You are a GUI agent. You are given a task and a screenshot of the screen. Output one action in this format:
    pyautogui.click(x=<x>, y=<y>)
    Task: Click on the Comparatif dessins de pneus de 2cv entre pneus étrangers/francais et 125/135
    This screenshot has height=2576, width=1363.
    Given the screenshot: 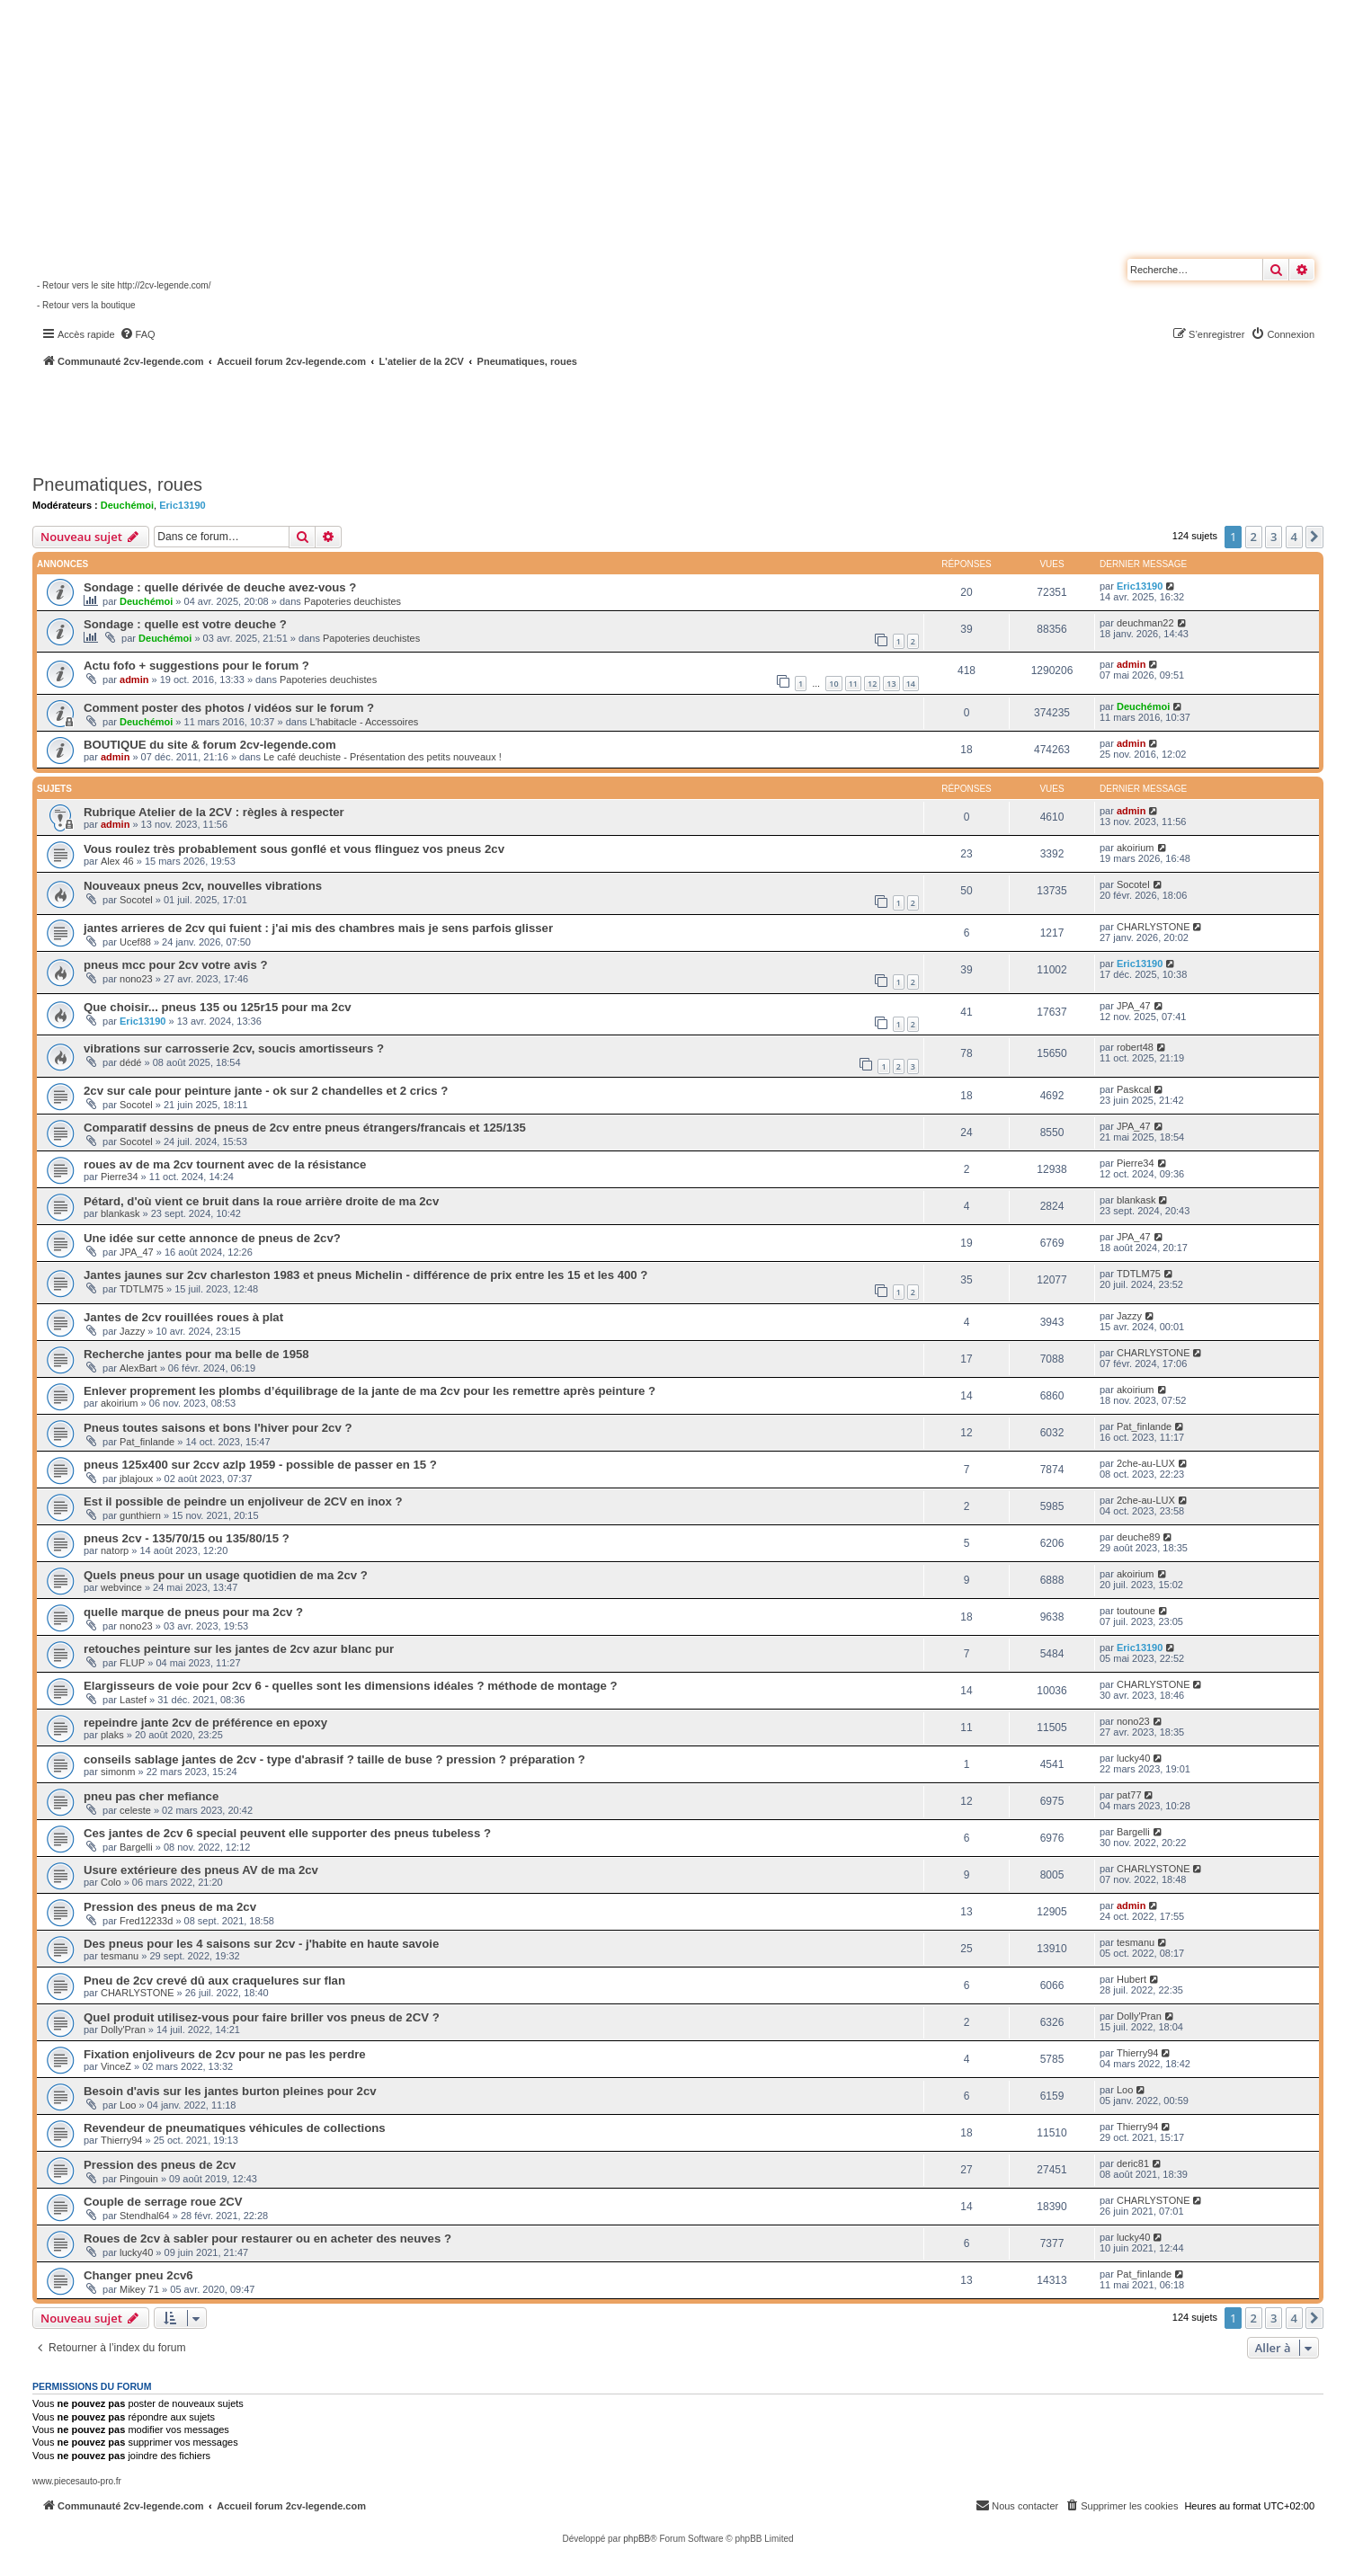 What is the action you would take?
    pyautogui.click(x=305, y=1127)
    